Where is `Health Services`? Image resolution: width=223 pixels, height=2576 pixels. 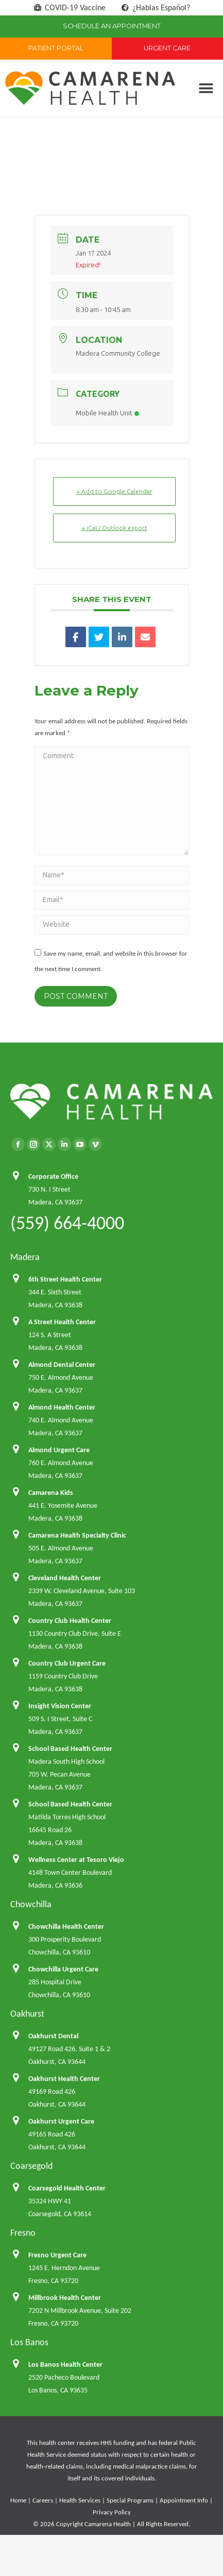
Health Services is located at coordinates (79, 2500).